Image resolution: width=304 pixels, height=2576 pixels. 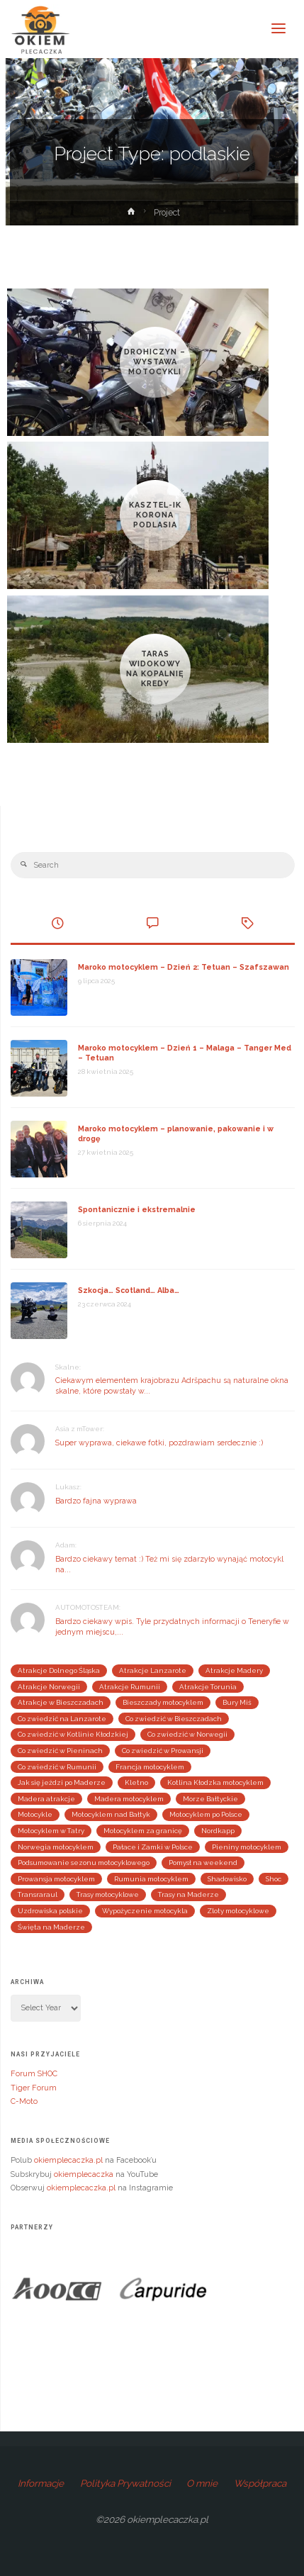 I want to click on Atrakcje Dolnego Śląska [Atrakcje Dolnego Śląska (4 elementy)], so click(x=59, y=1670).